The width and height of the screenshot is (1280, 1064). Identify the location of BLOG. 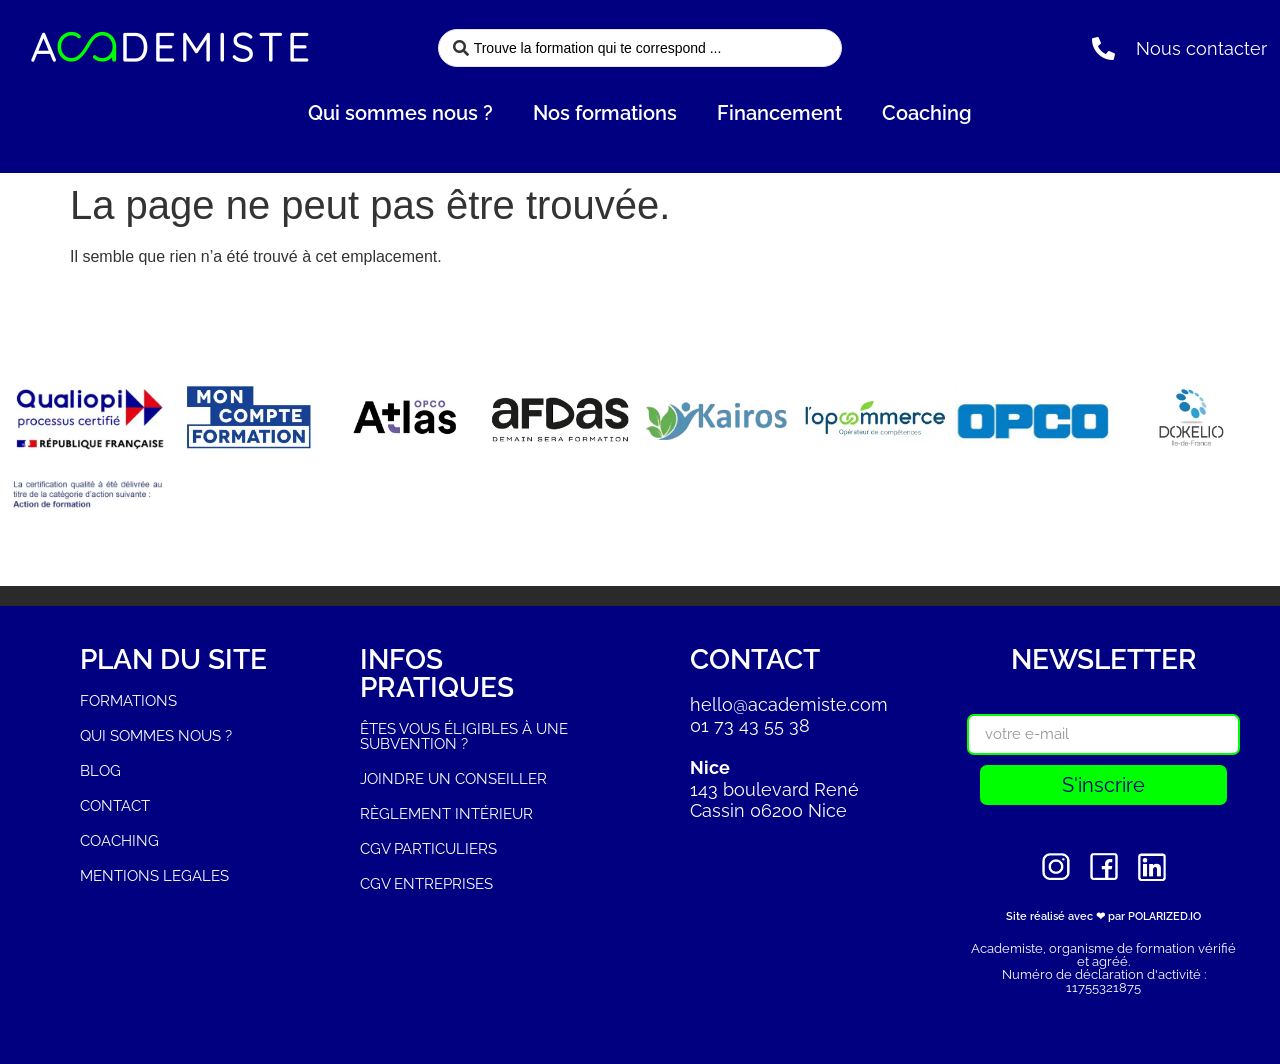
(100, 771).